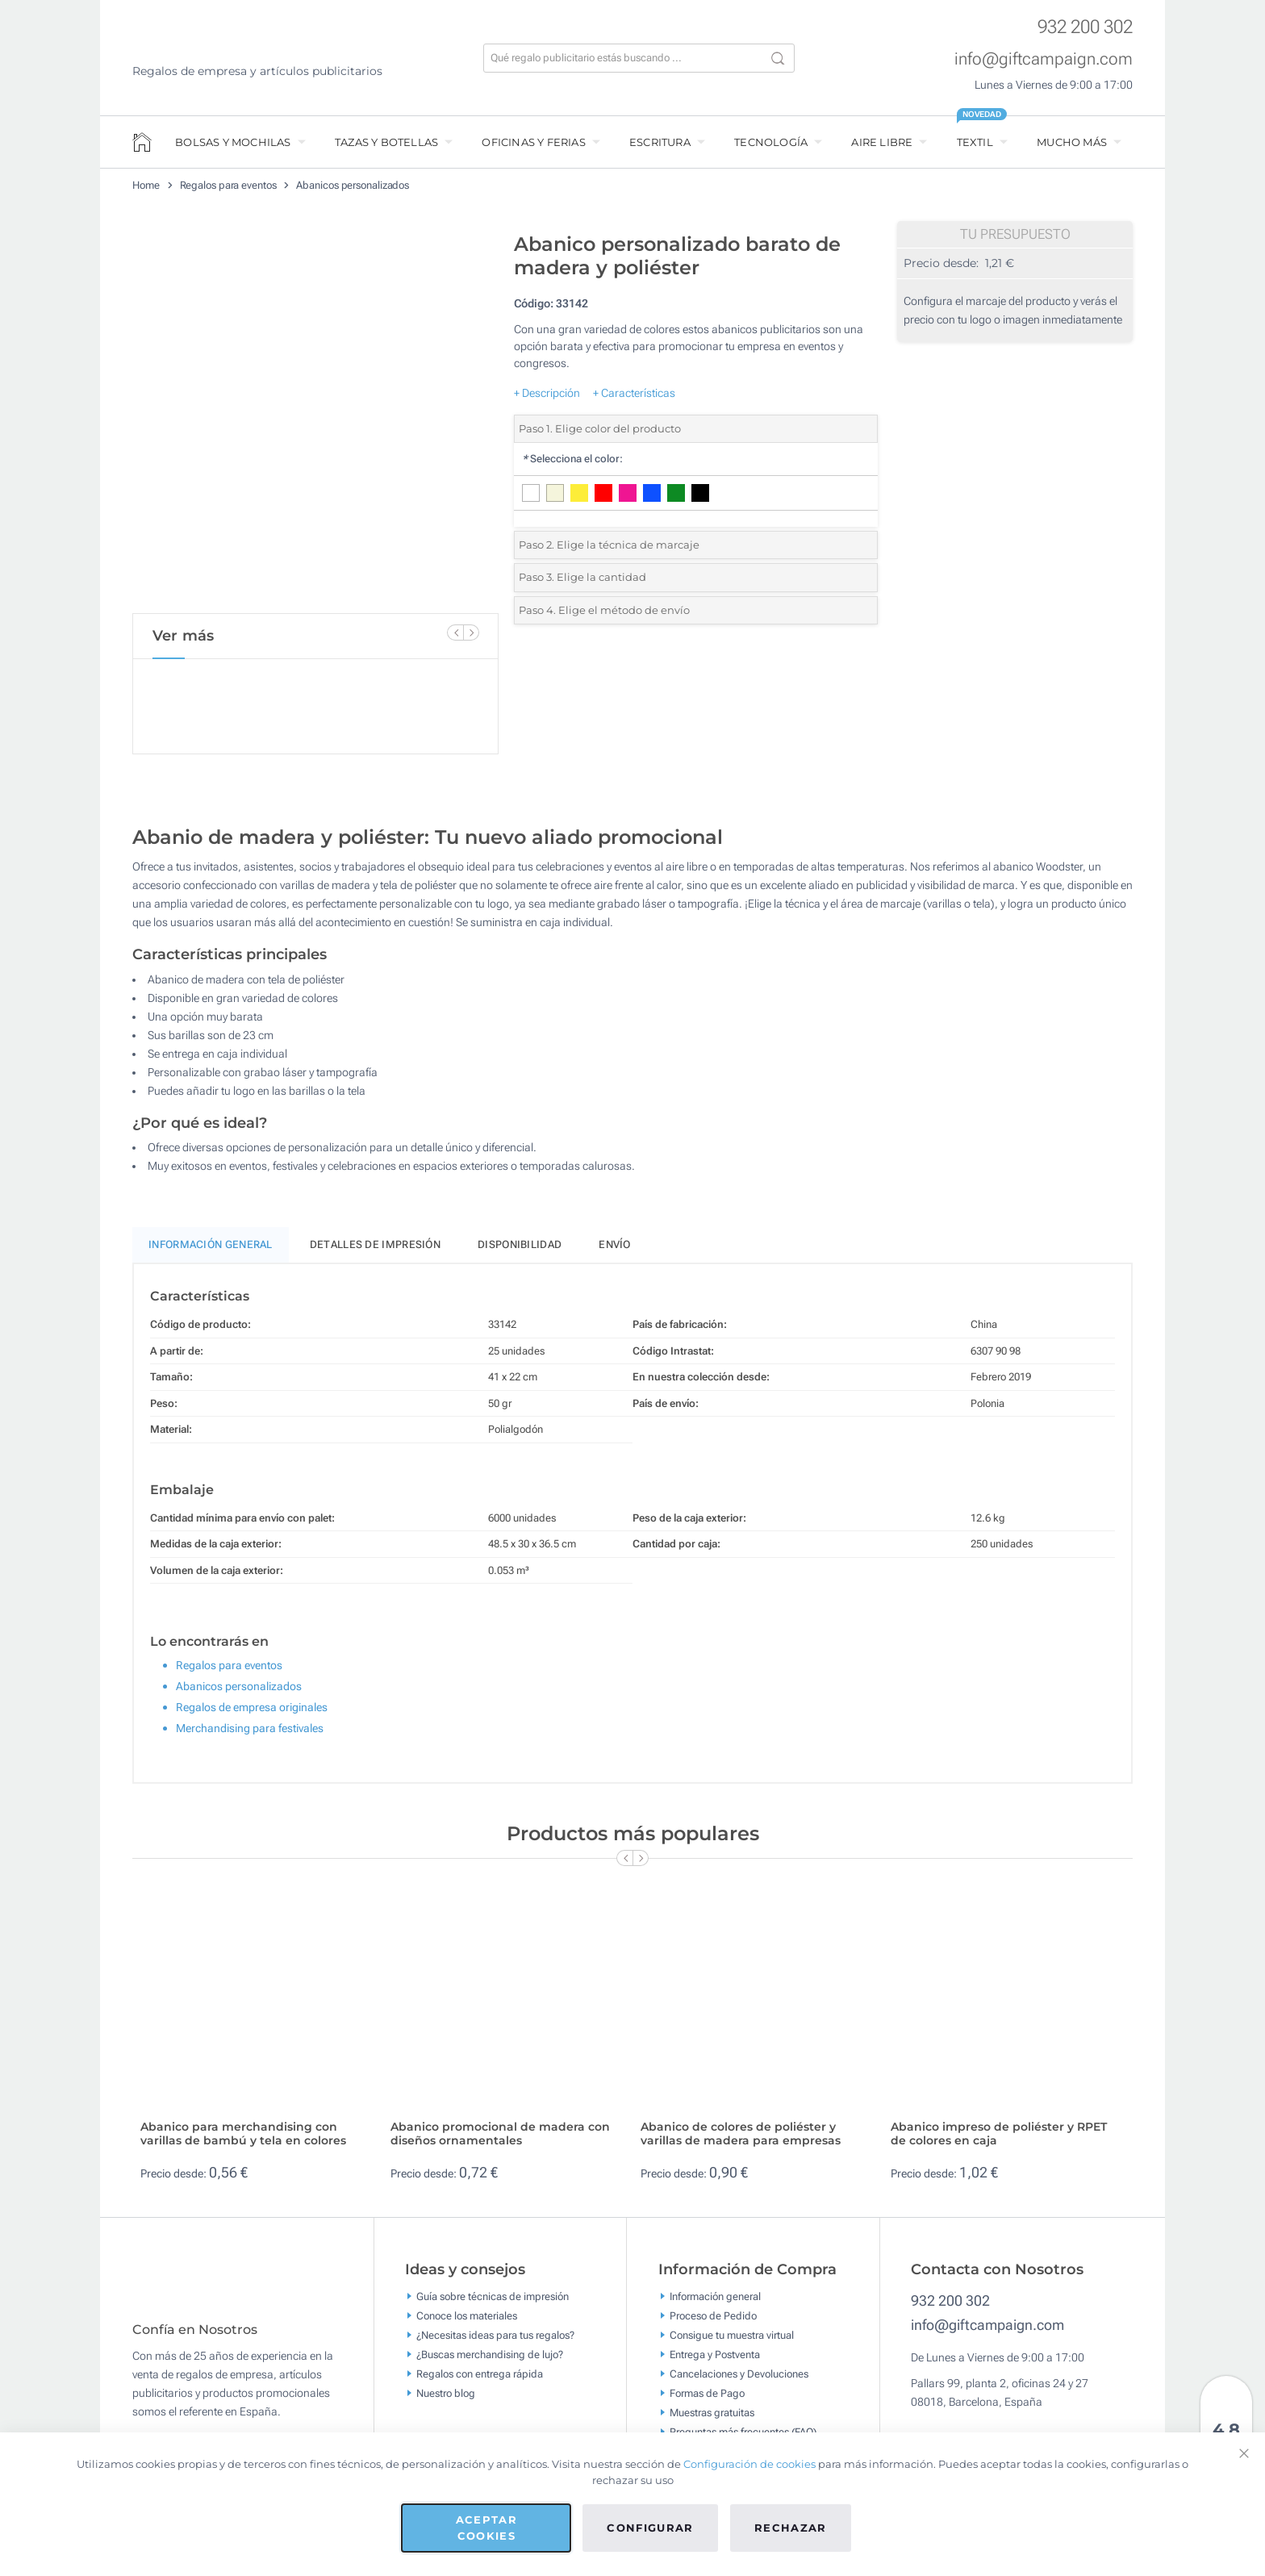 The width and height of the screenshot is (1265, 2576). Describe the element at coordinates (445, 2400) in the screenshot. I see `Nuestro blog` at that location.